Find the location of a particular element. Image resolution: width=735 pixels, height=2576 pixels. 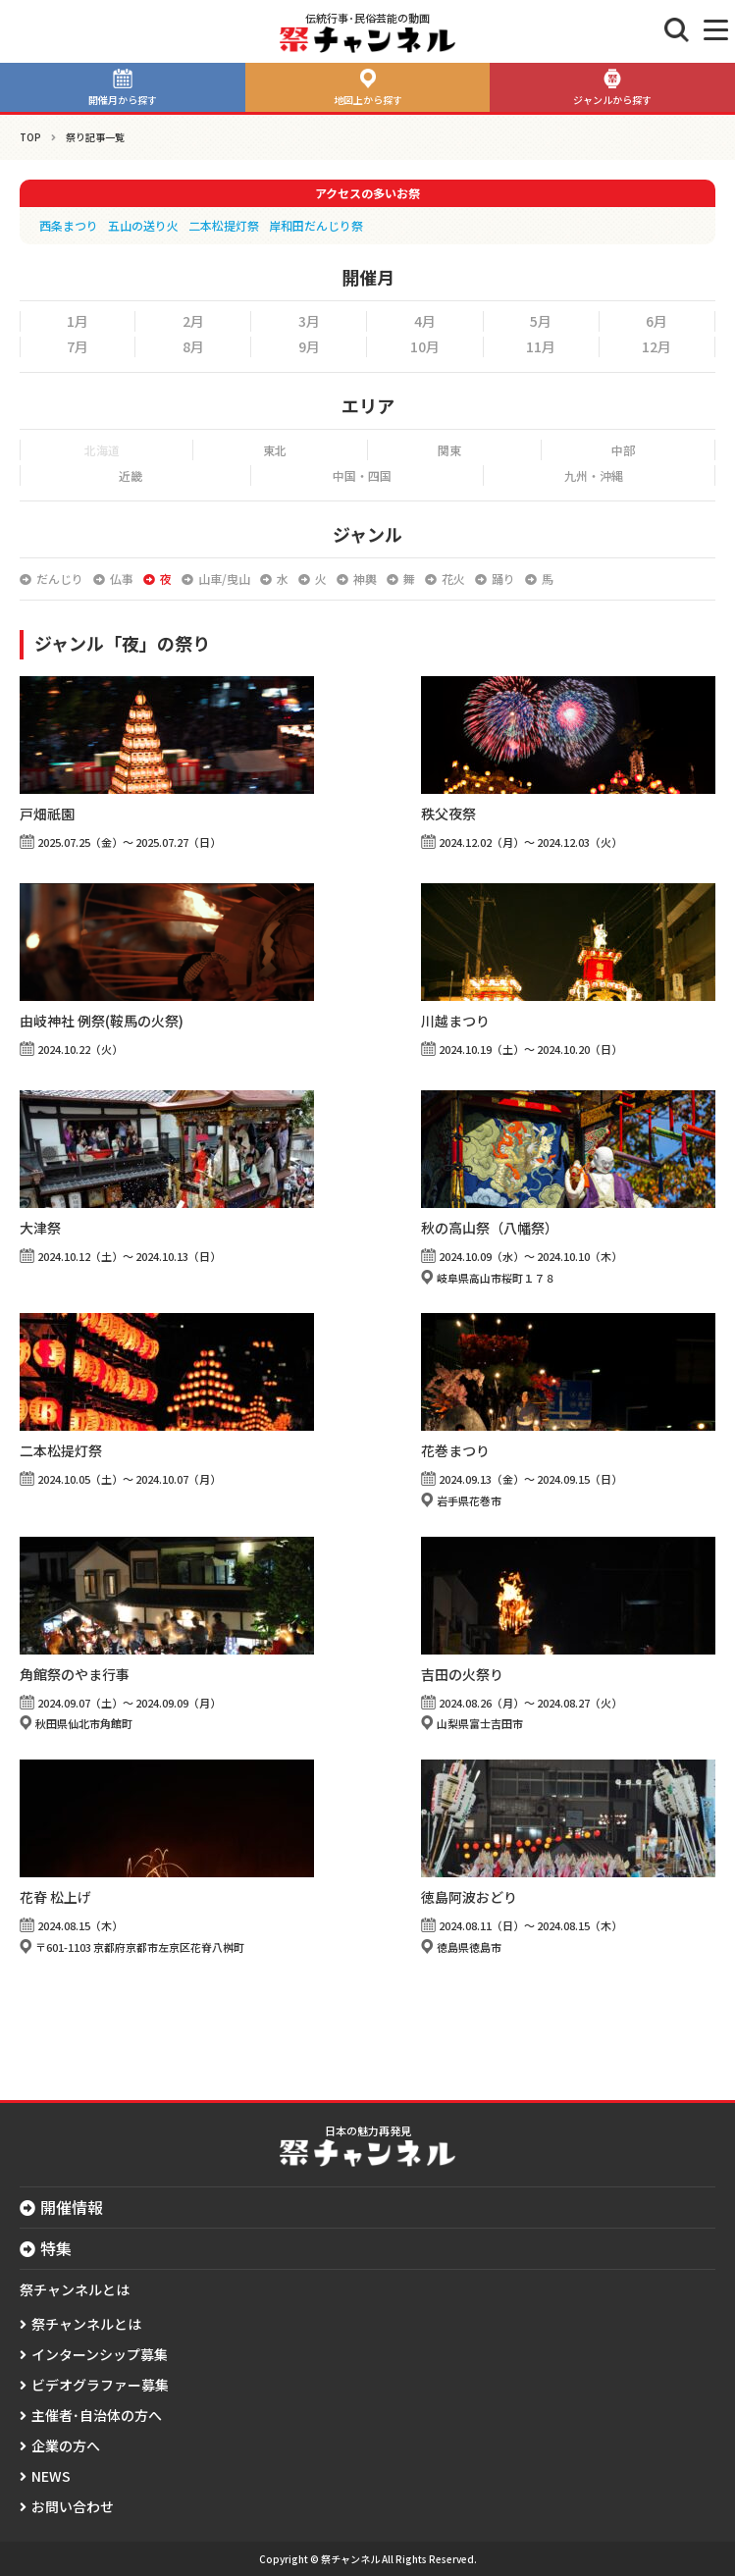

TOP is located at coordinates (30, 137).